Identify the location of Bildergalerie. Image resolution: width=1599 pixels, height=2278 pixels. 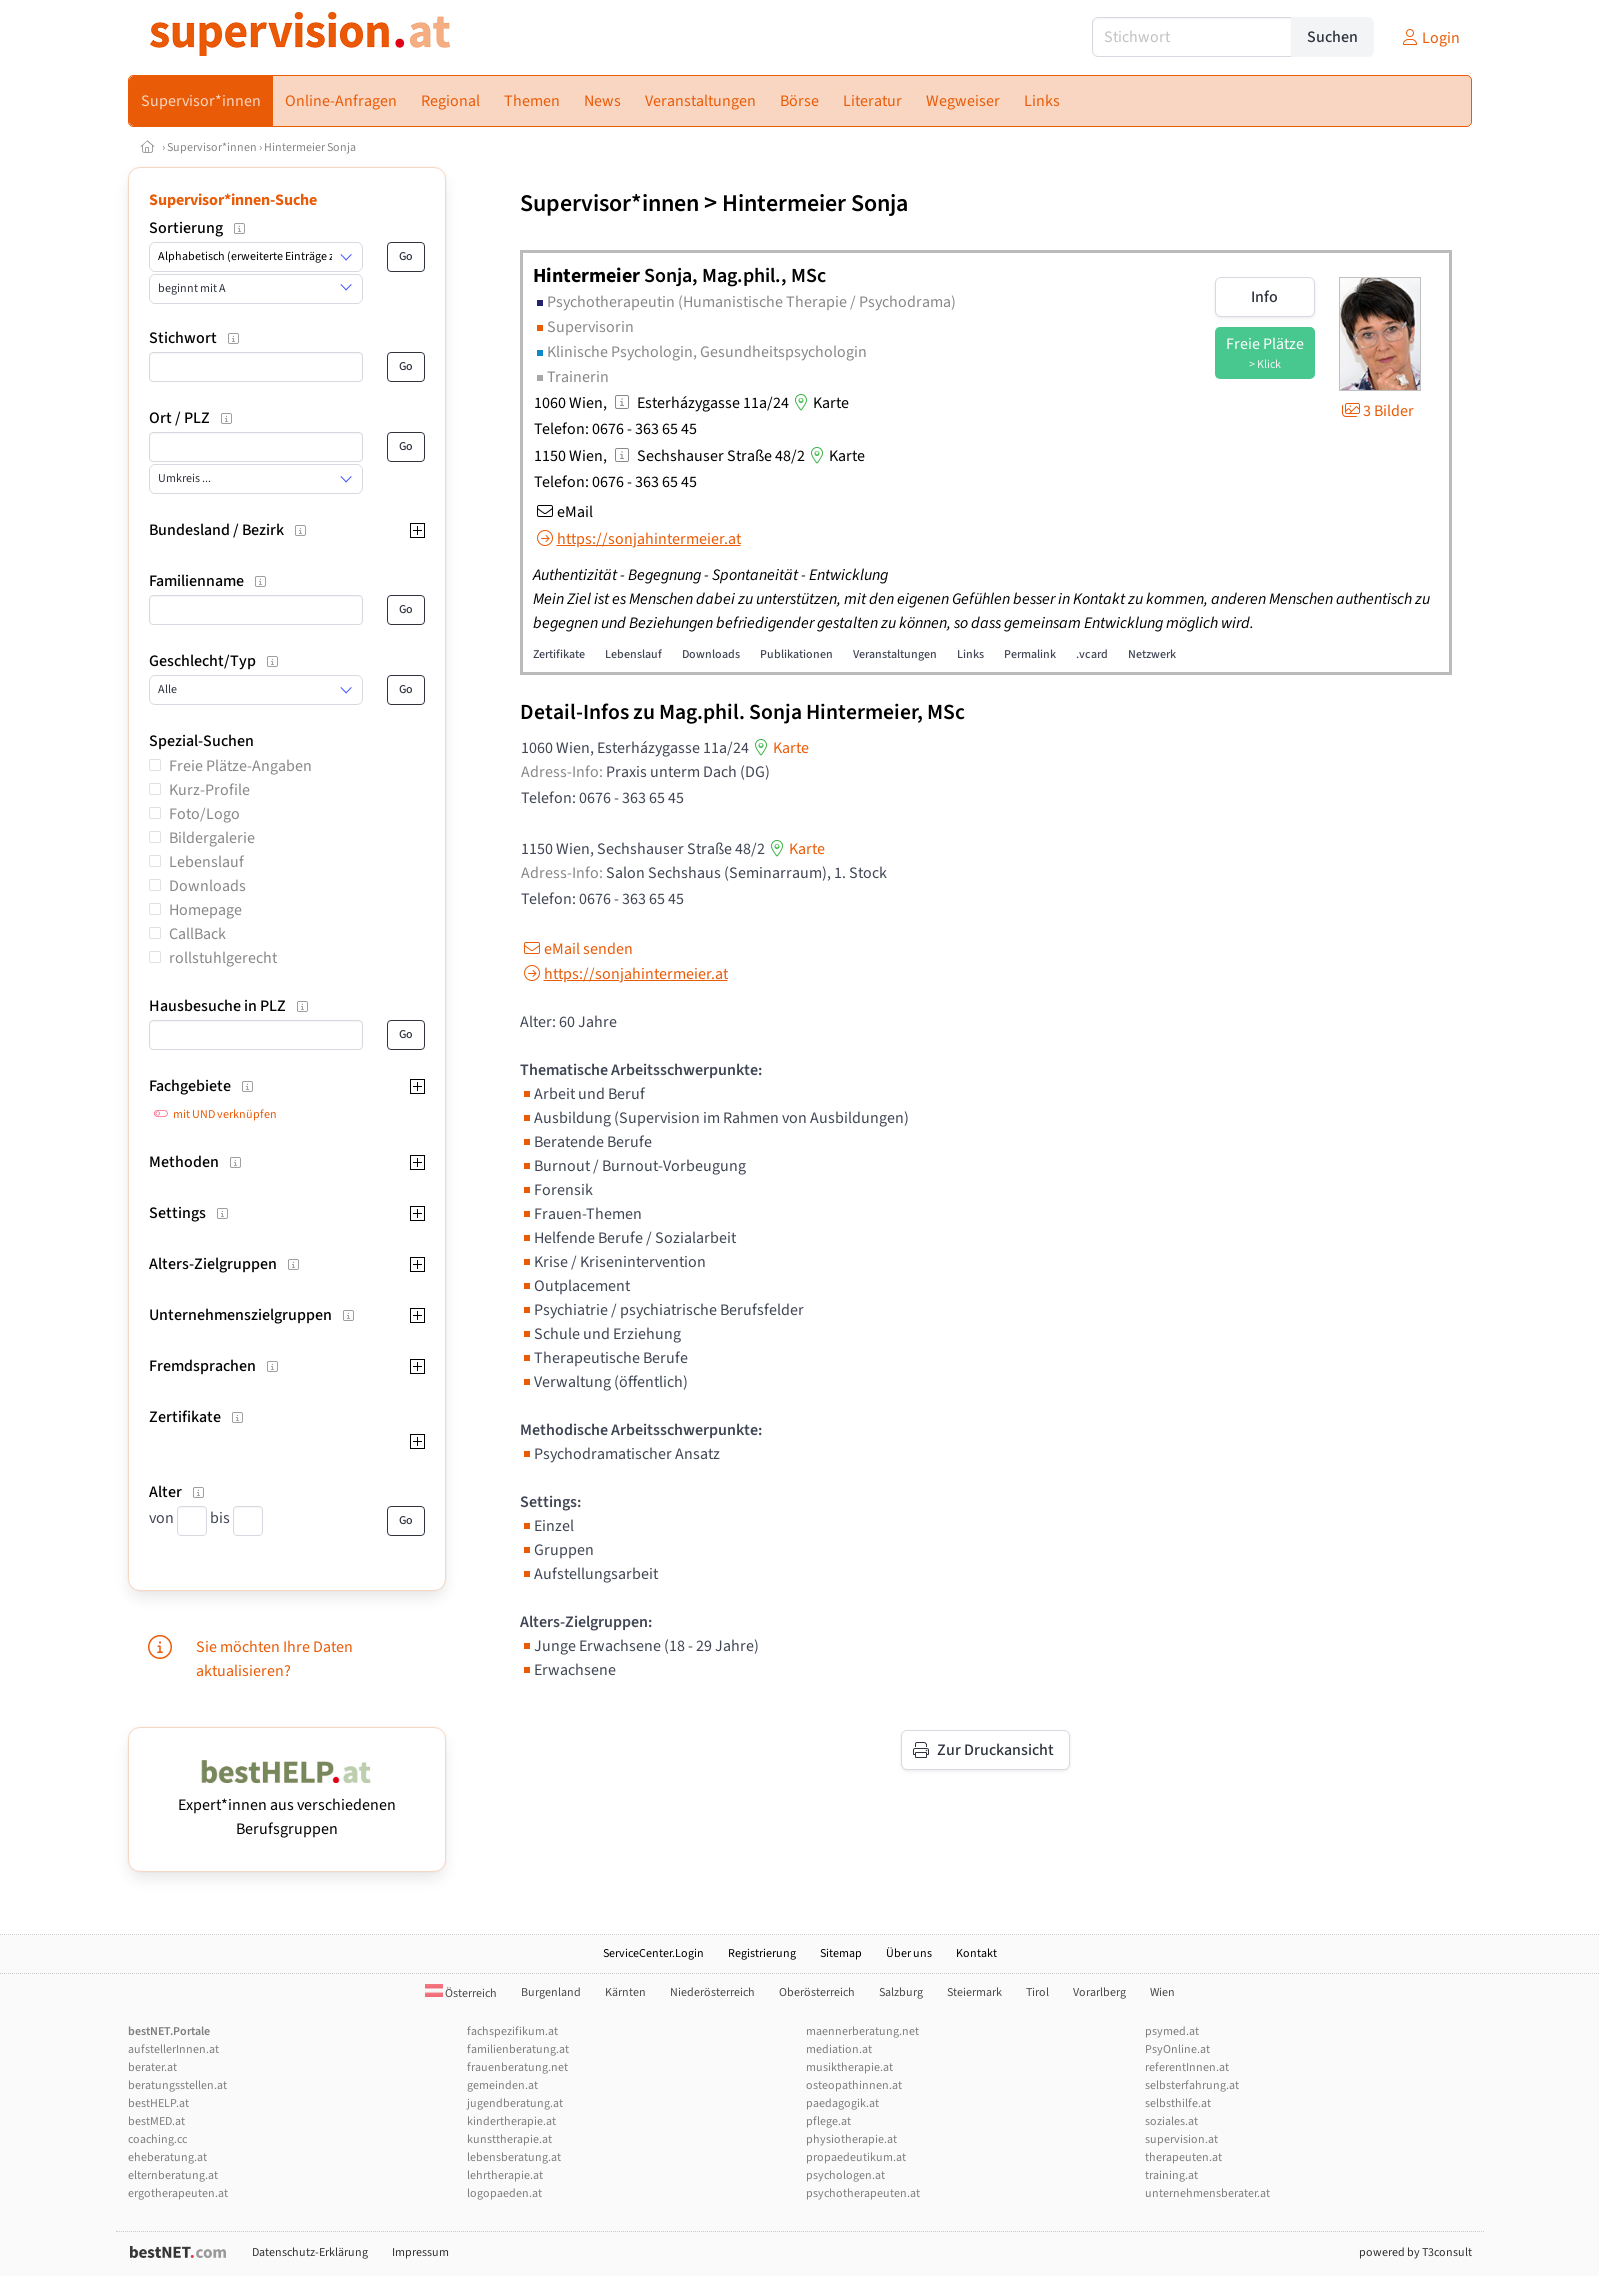
(212, 838).